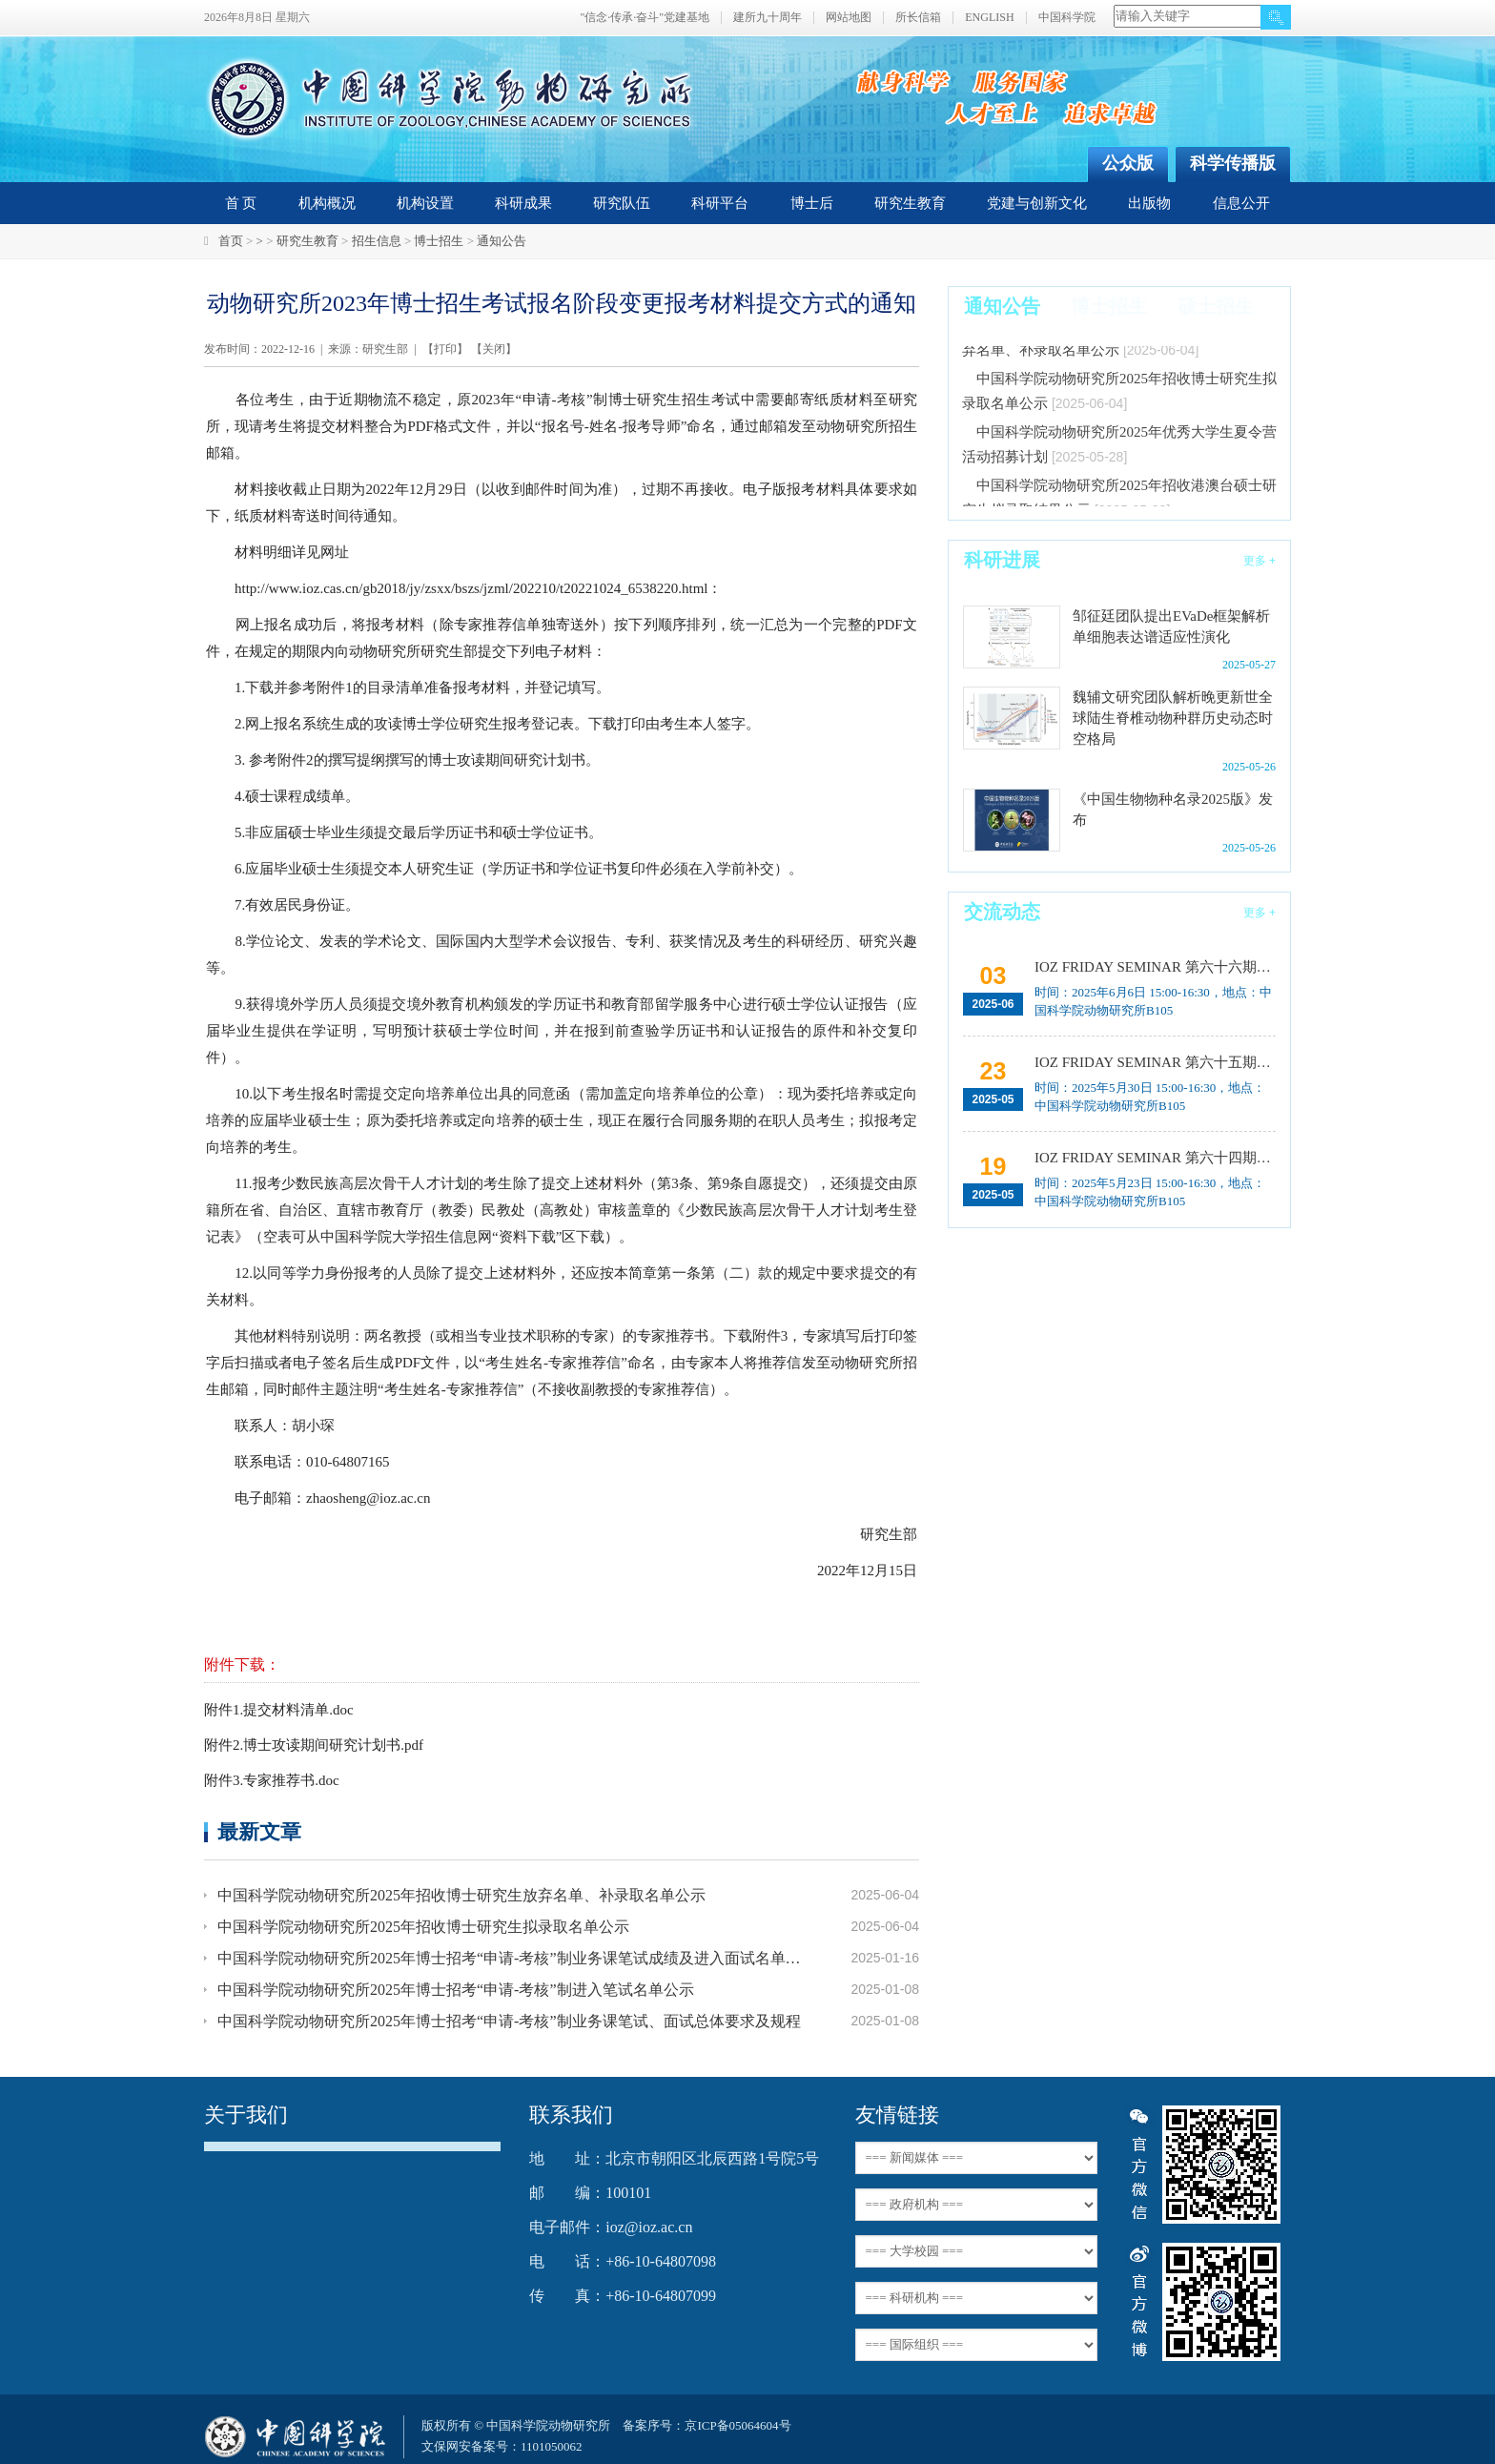 Image resolution: width=1495 pixels, height=2464 pixels. I want to click on 科学传播版, so click(1233, 163).